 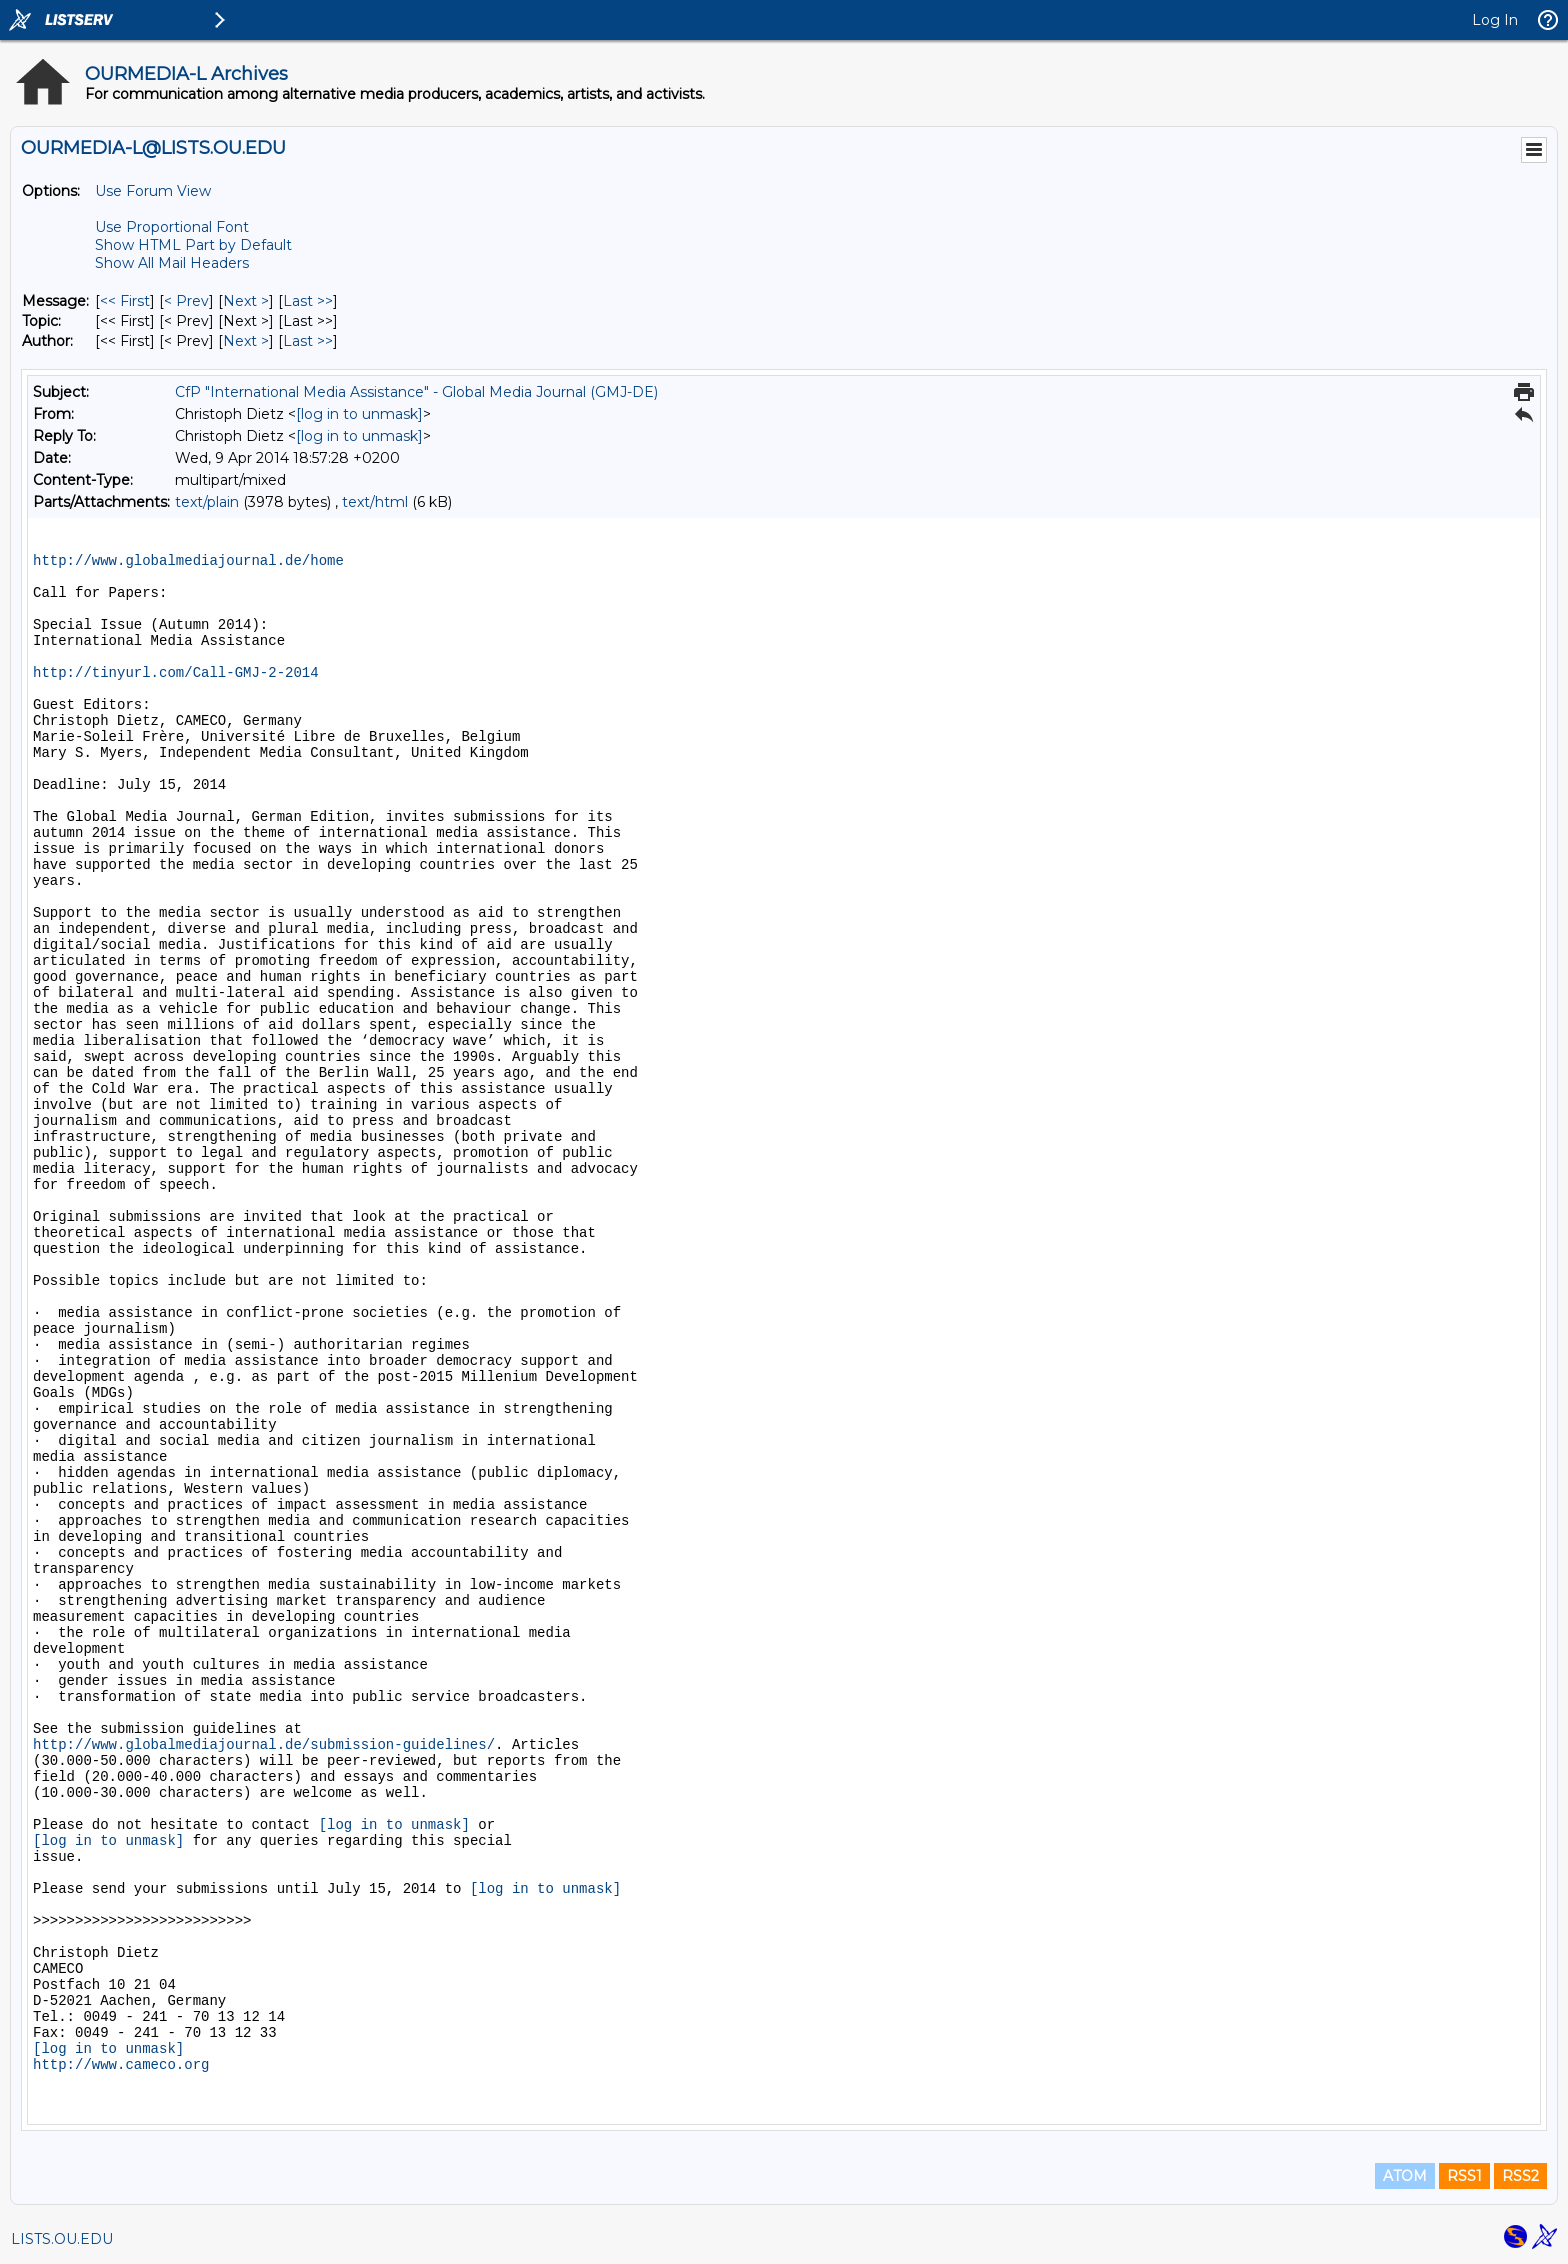 What do you see at coordinates (1495, 20) in the screenshot?
I see `Log In` at bounding box center [1495, 20].